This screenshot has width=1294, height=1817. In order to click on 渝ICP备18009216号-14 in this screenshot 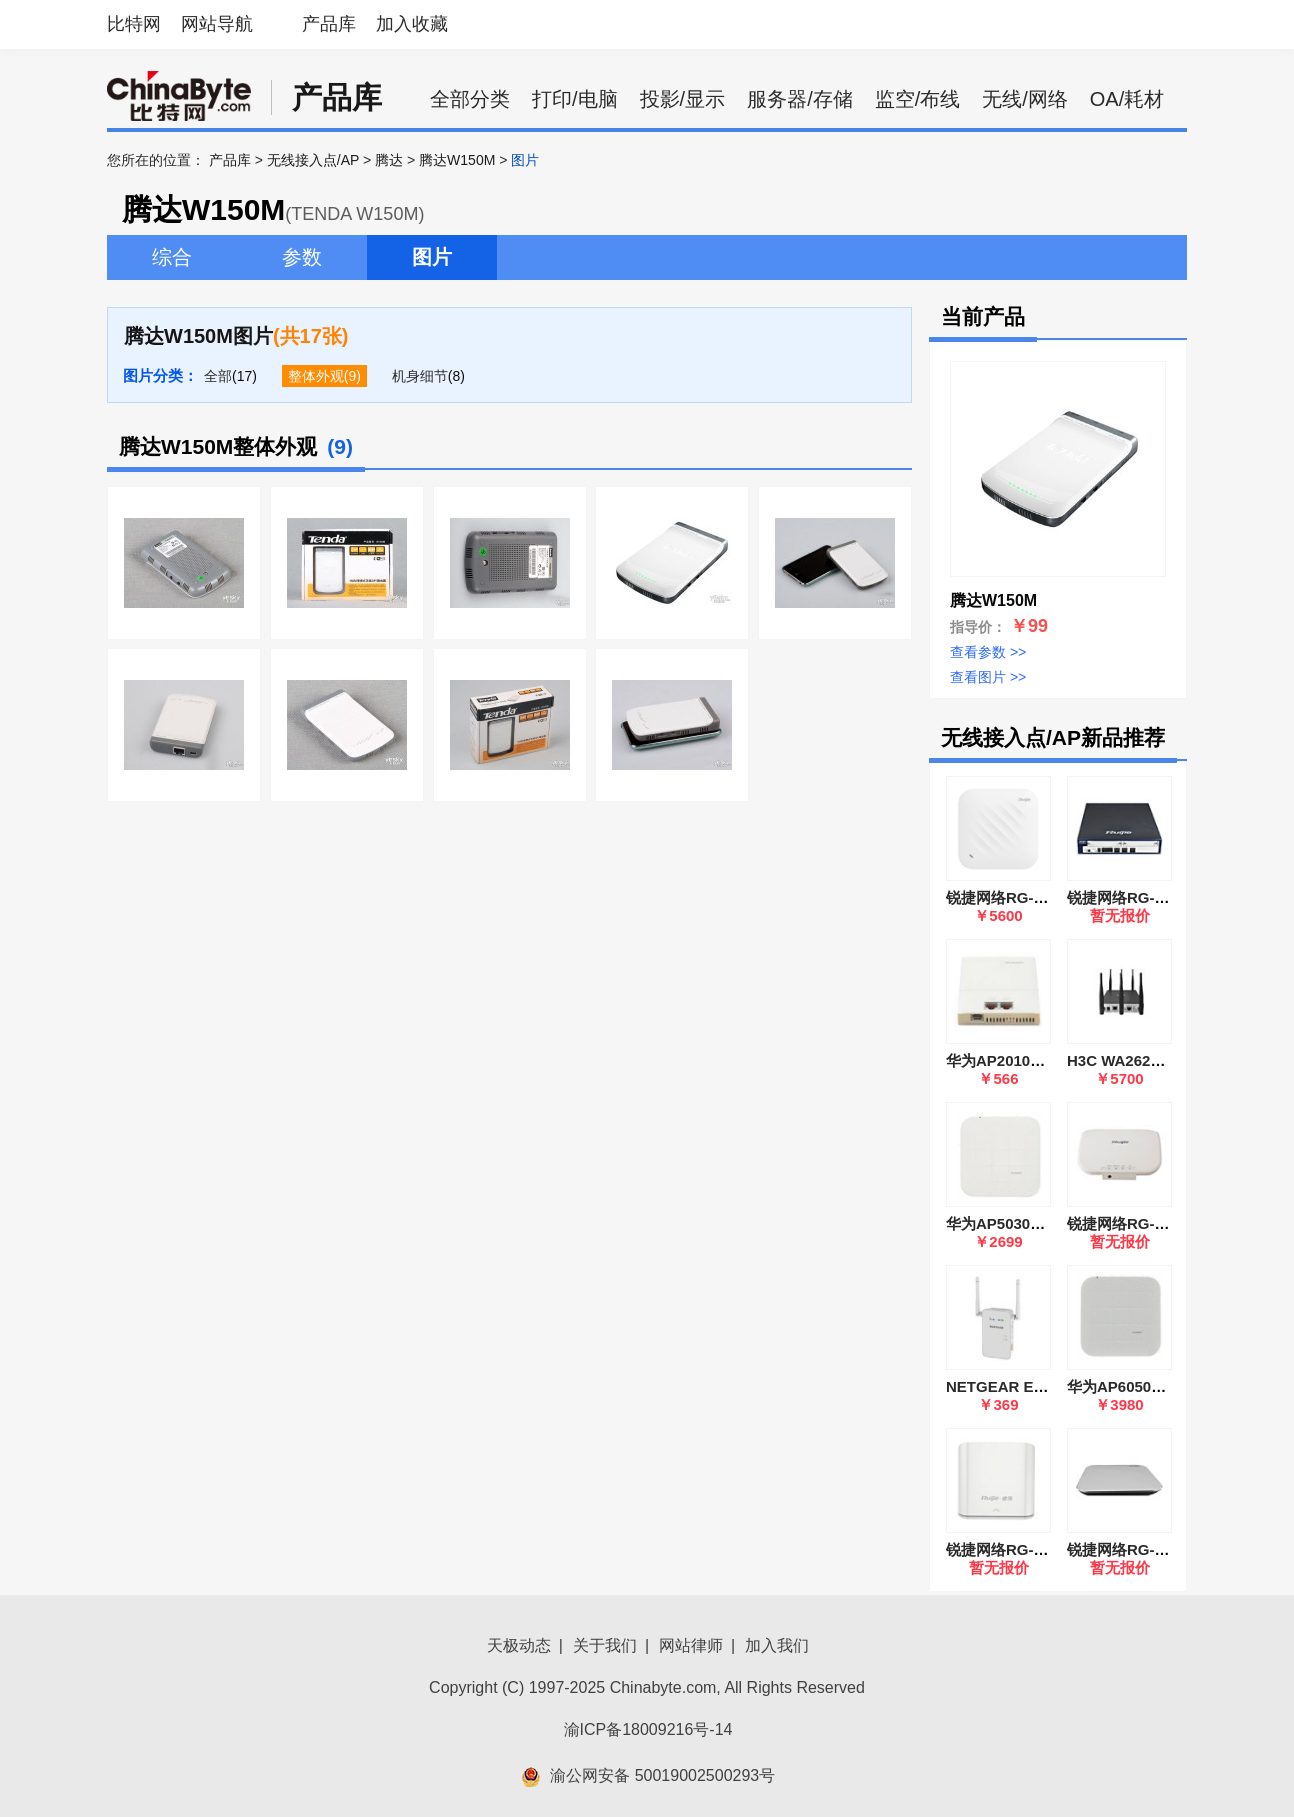, I will do `click(648, 1729)`.